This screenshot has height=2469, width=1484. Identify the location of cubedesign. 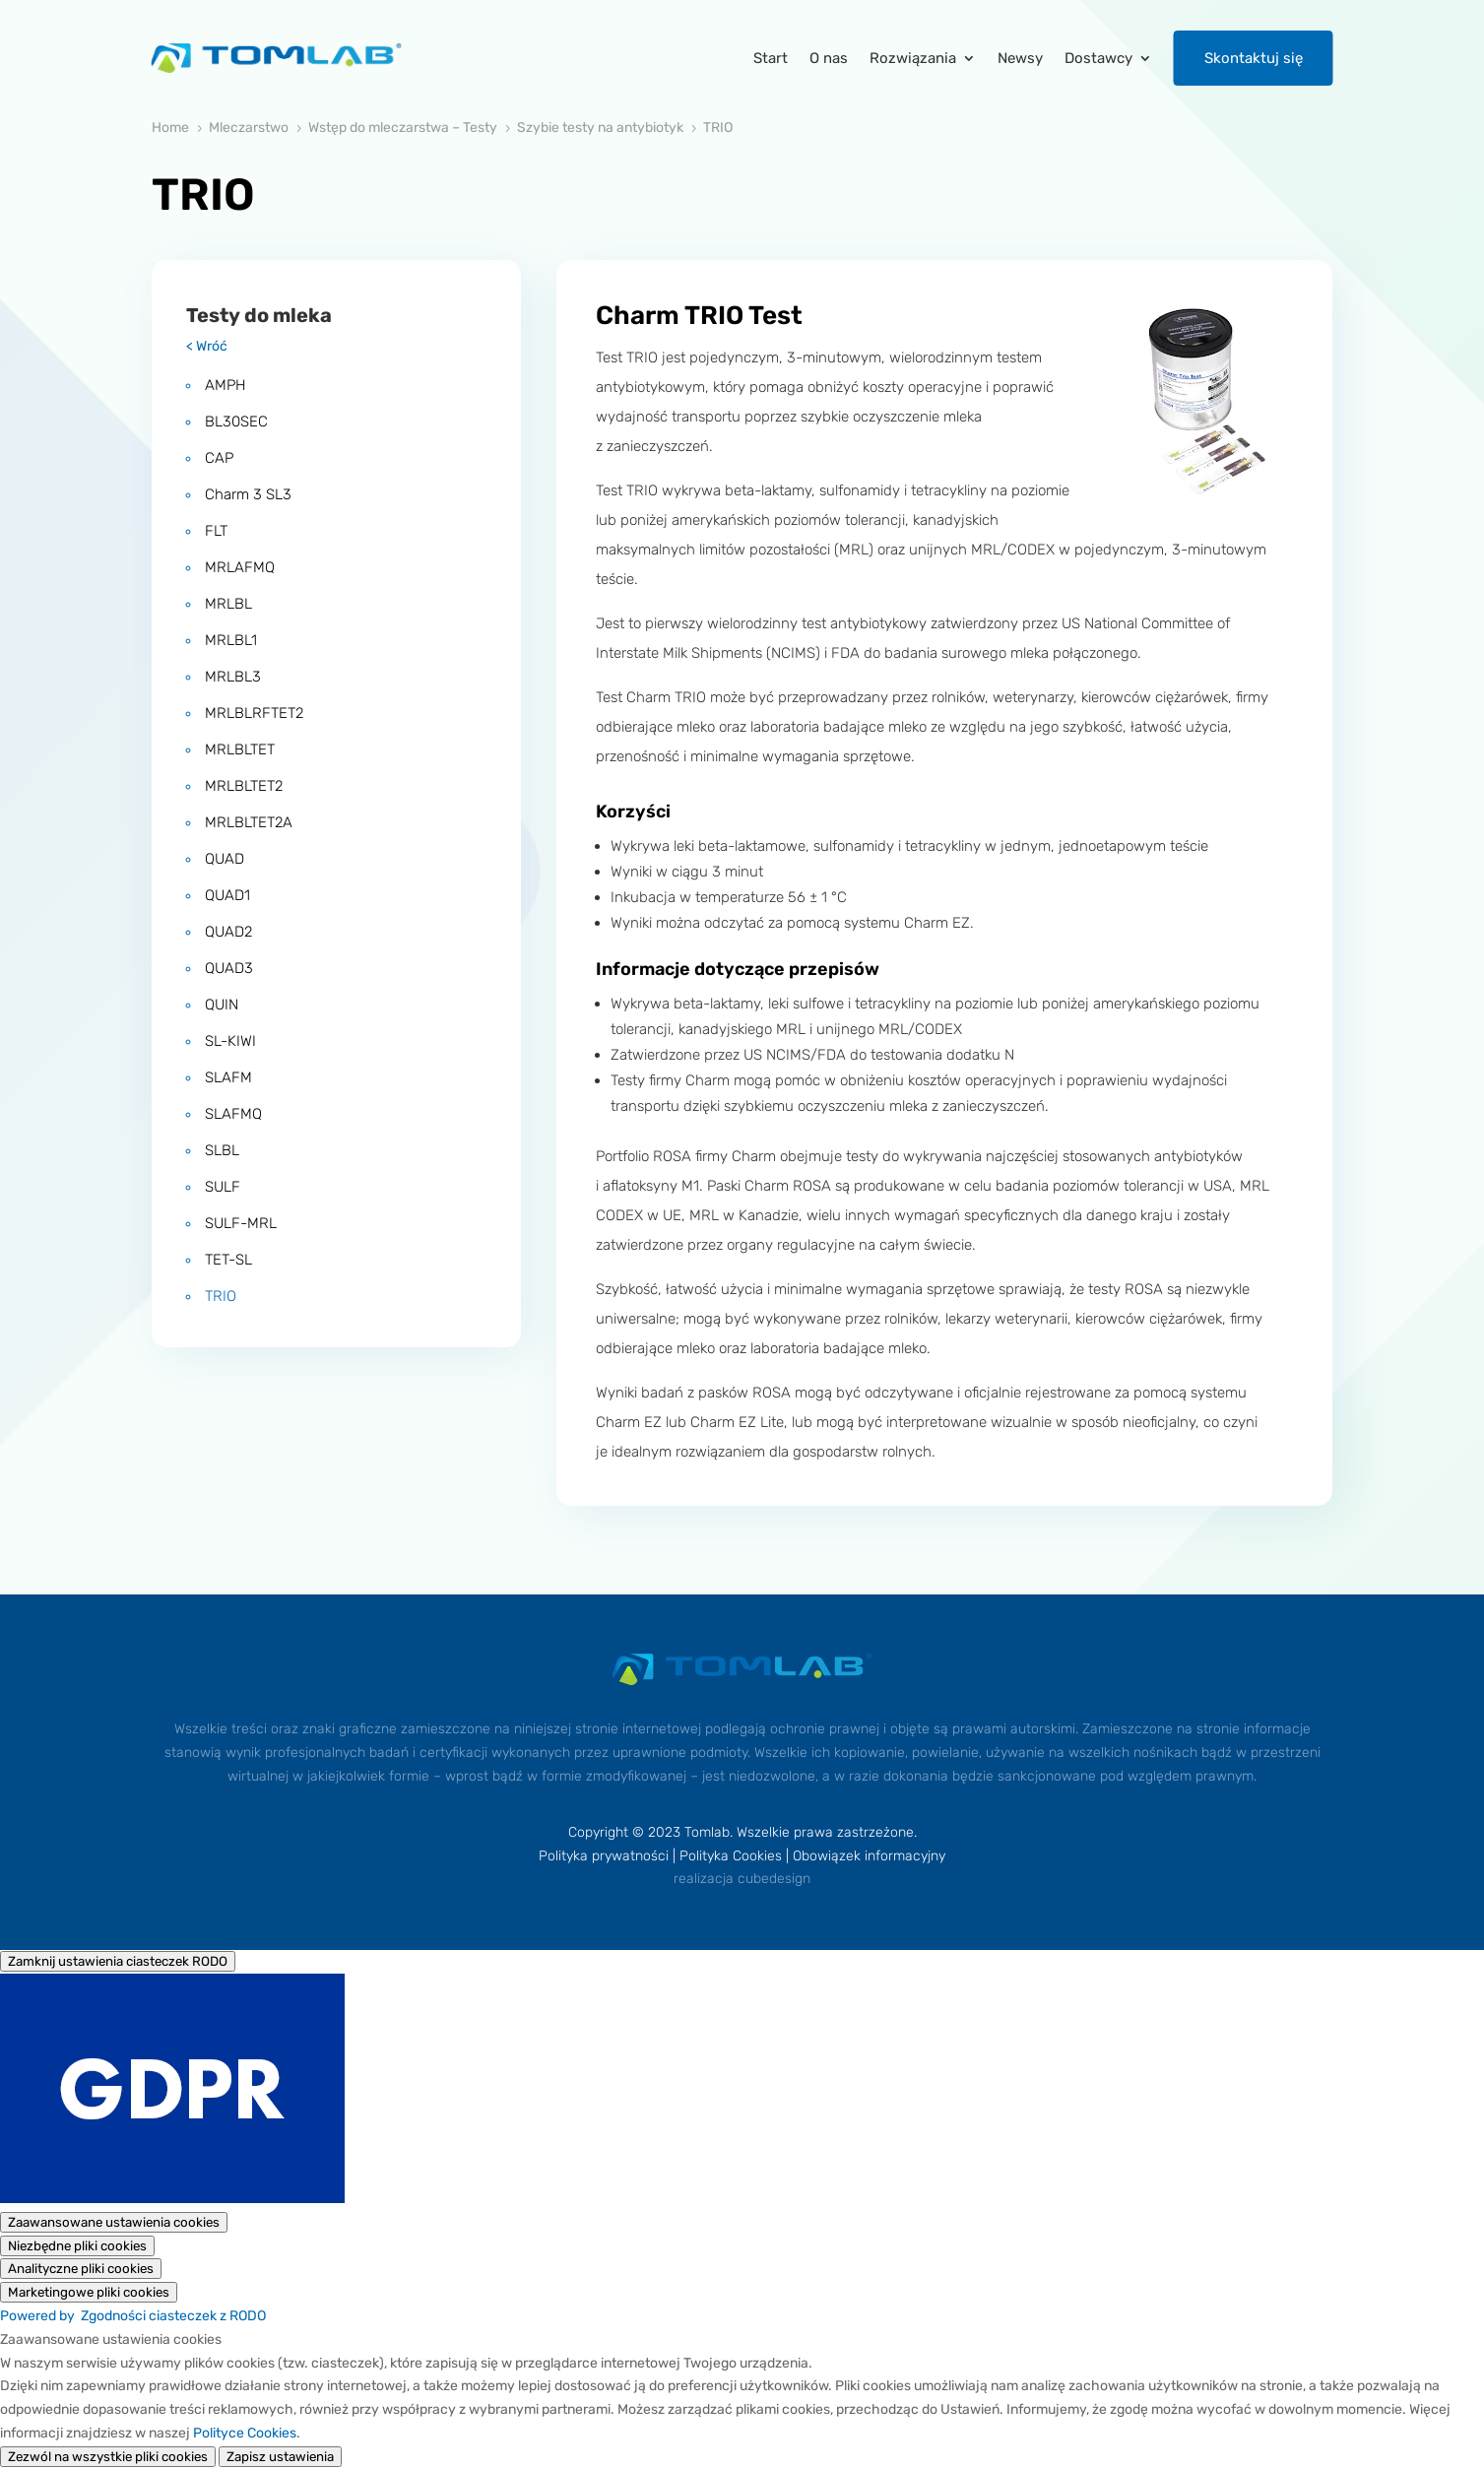
(774, 1878).